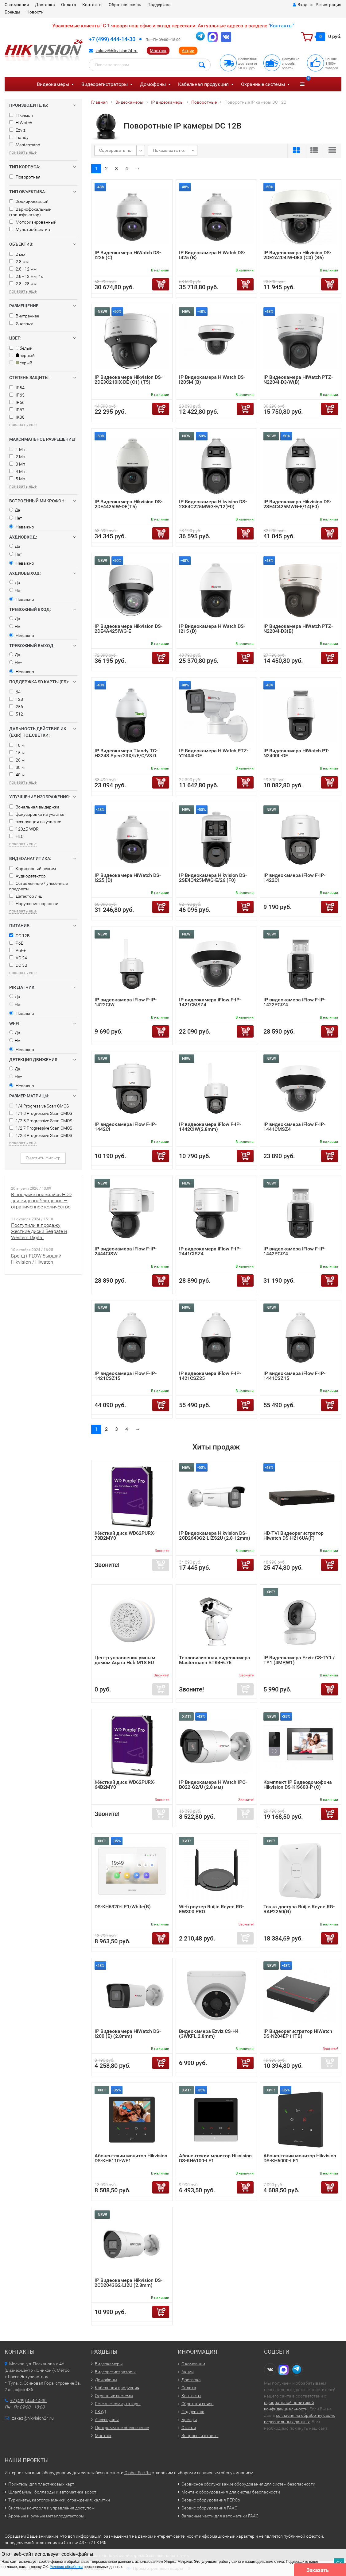 The width and height of the screenshot is (346, 2576). What do you see at coordinates (126, 1002) in the screenshot?
I see `IP видеокамера iFlow F-IP-1422CIW` at bounding box center [126, 1002].